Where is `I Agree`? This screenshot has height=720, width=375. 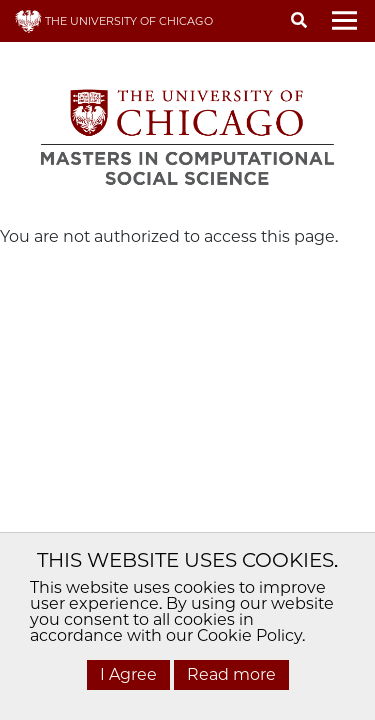 I Agree is located at coordinates (128, 674).